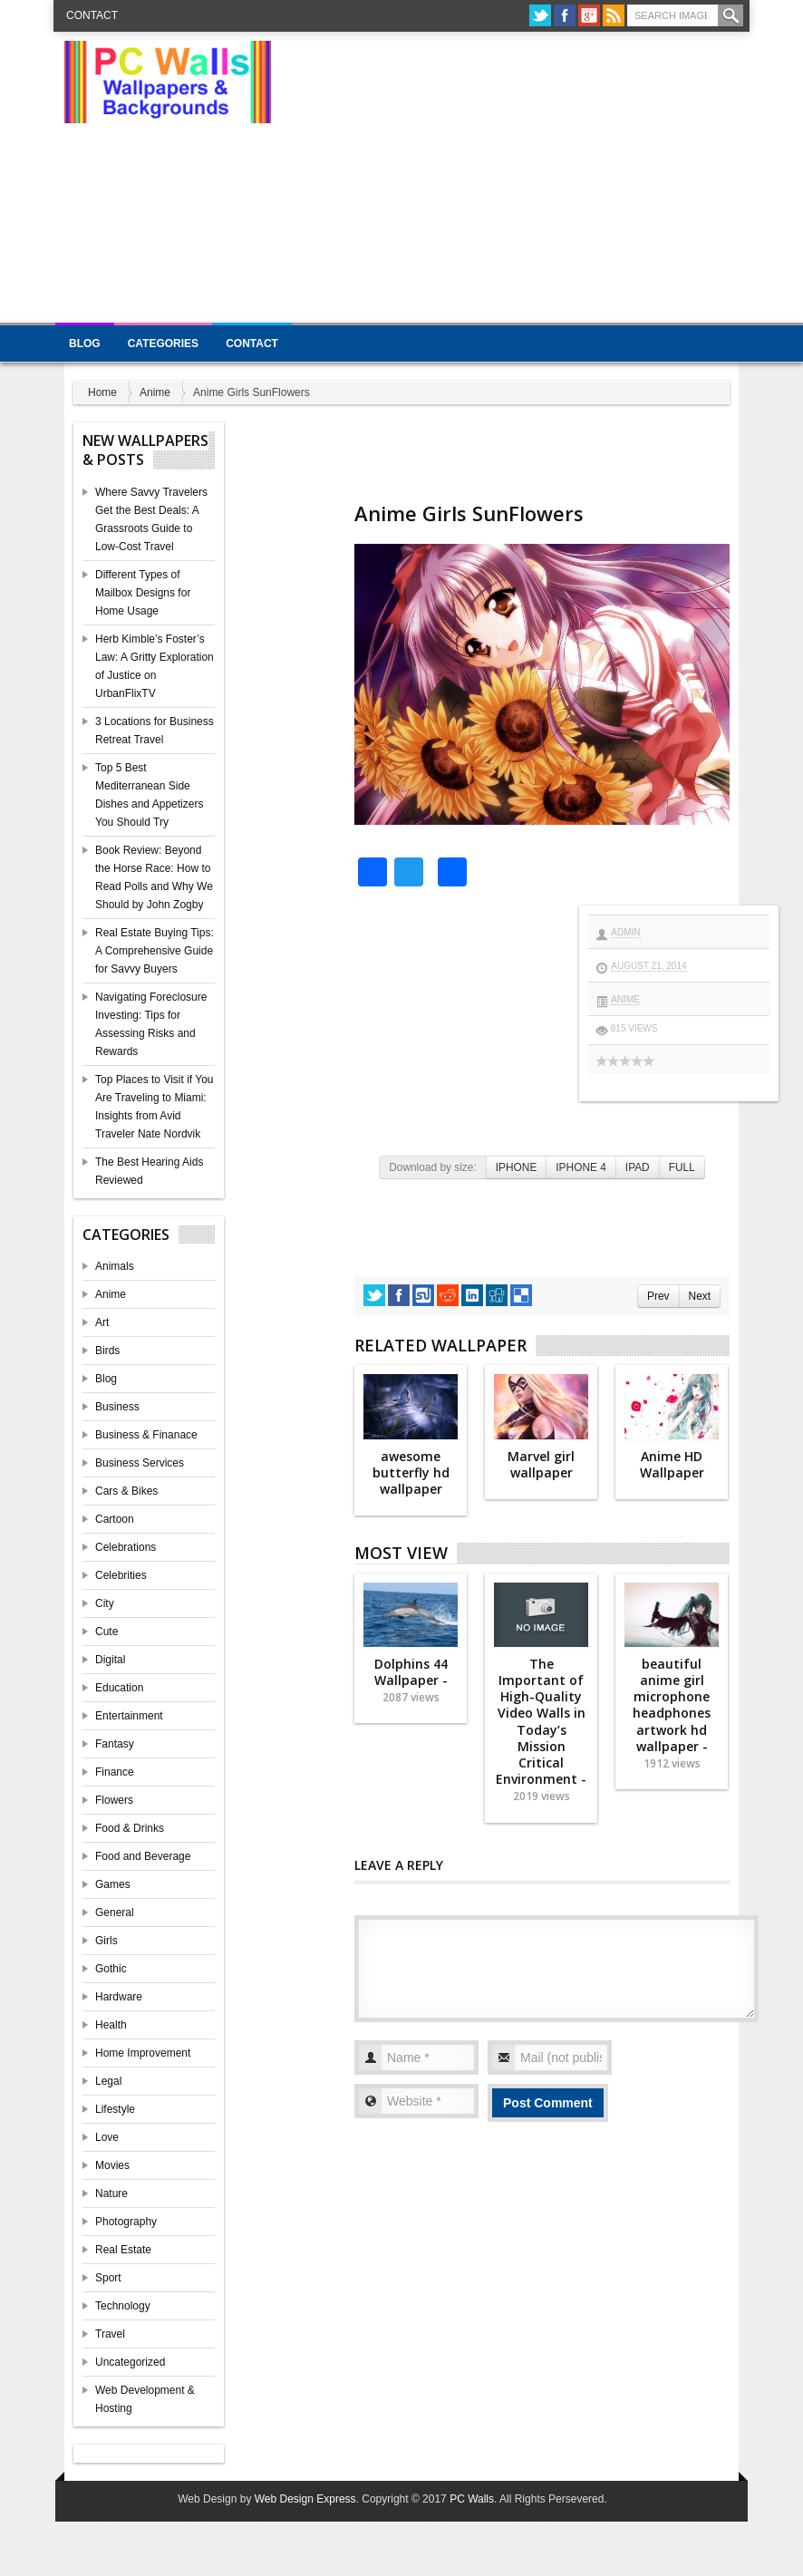 The image size is (803, 2576). What do you see at coordinates (108, 2277) in the screenshot?
I see `Sport` at bounding box center [108, 2277].